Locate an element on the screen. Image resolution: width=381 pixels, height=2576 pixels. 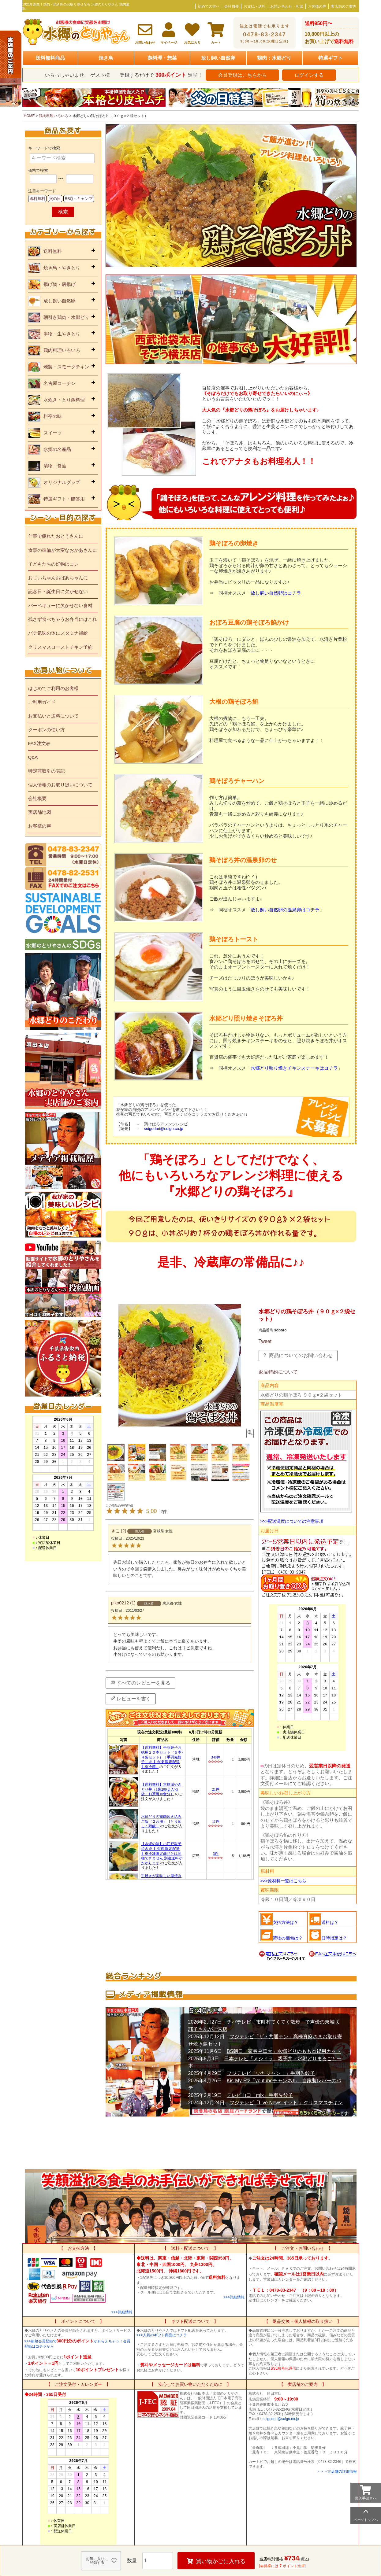
日時指定は？ is located at coordinates (334, 1938).